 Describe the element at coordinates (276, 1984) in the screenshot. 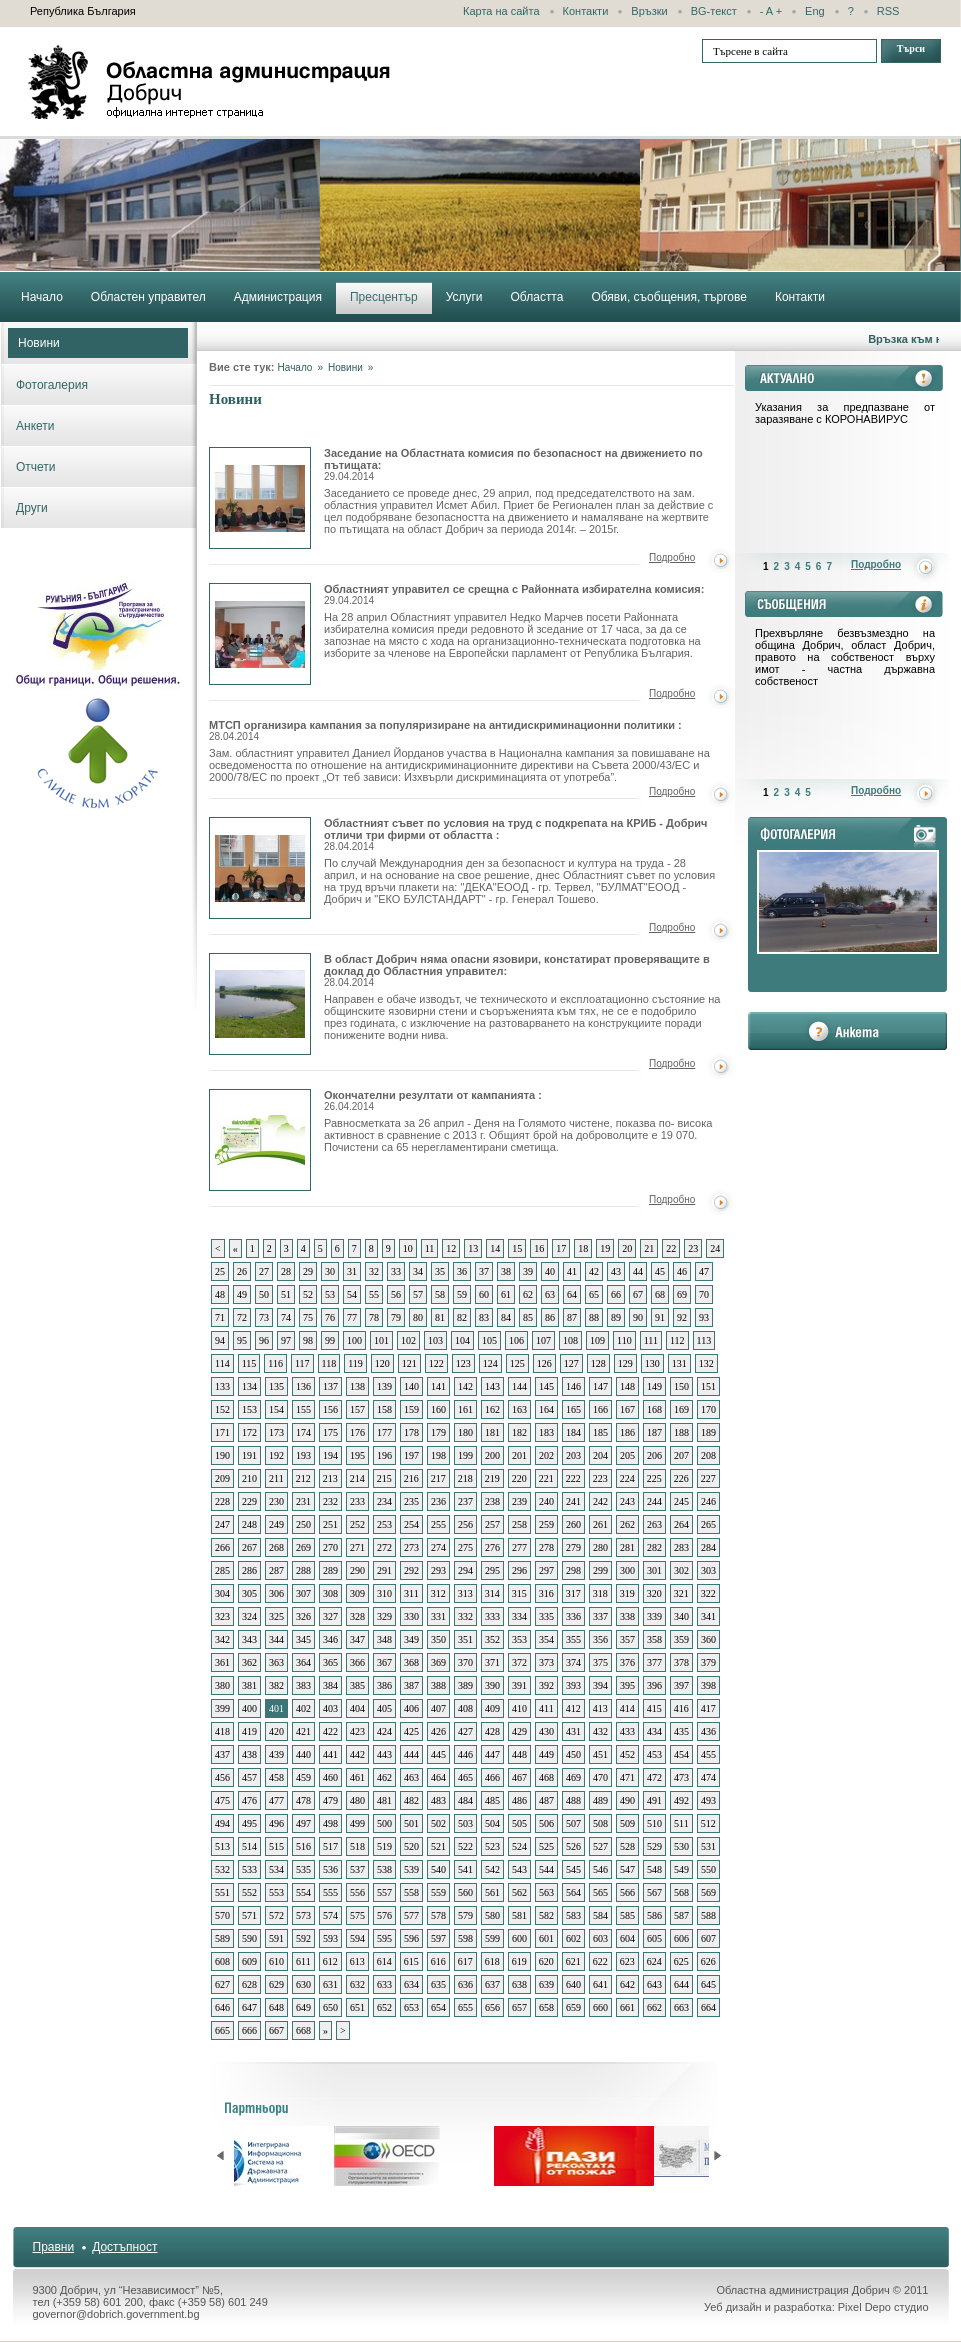

I see `629` at that location.